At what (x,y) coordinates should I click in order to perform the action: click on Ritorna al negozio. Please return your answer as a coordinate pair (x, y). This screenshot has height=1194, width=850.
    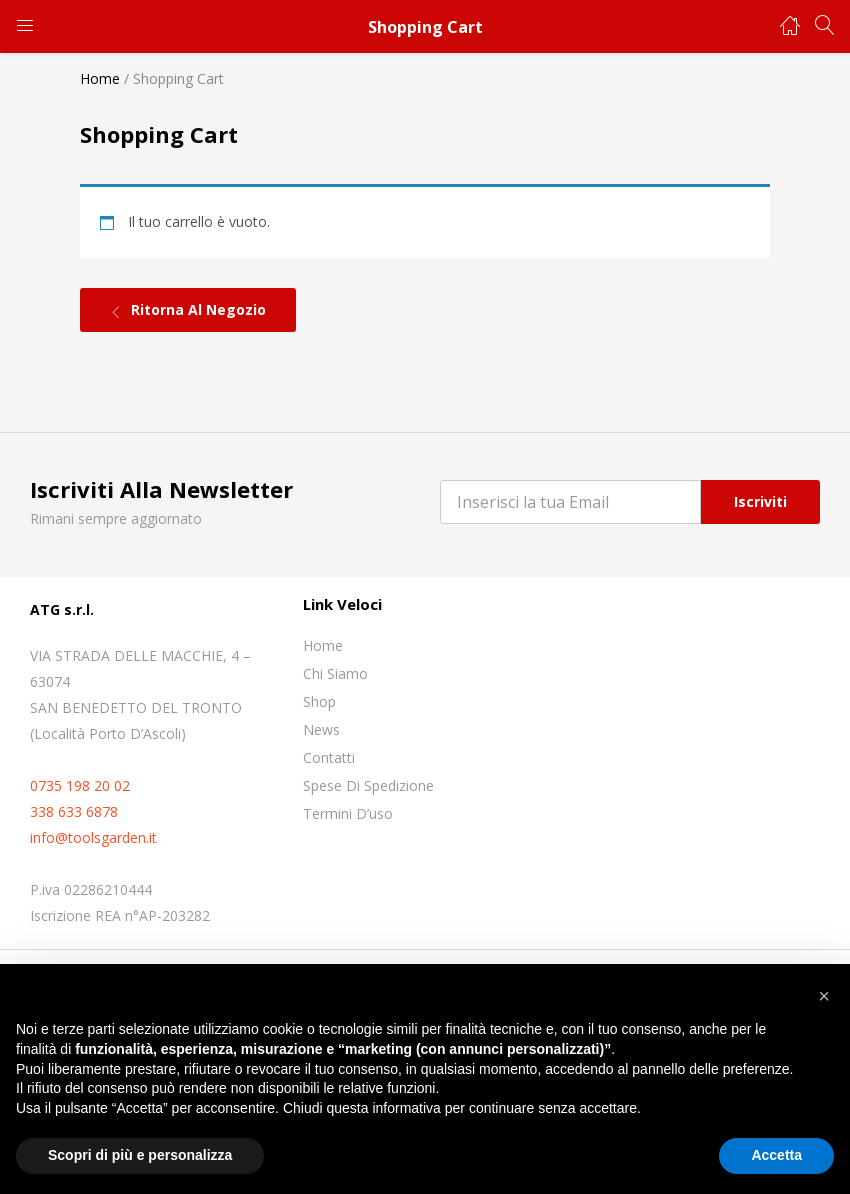
    Looking at the image, I should click on (196, 309).